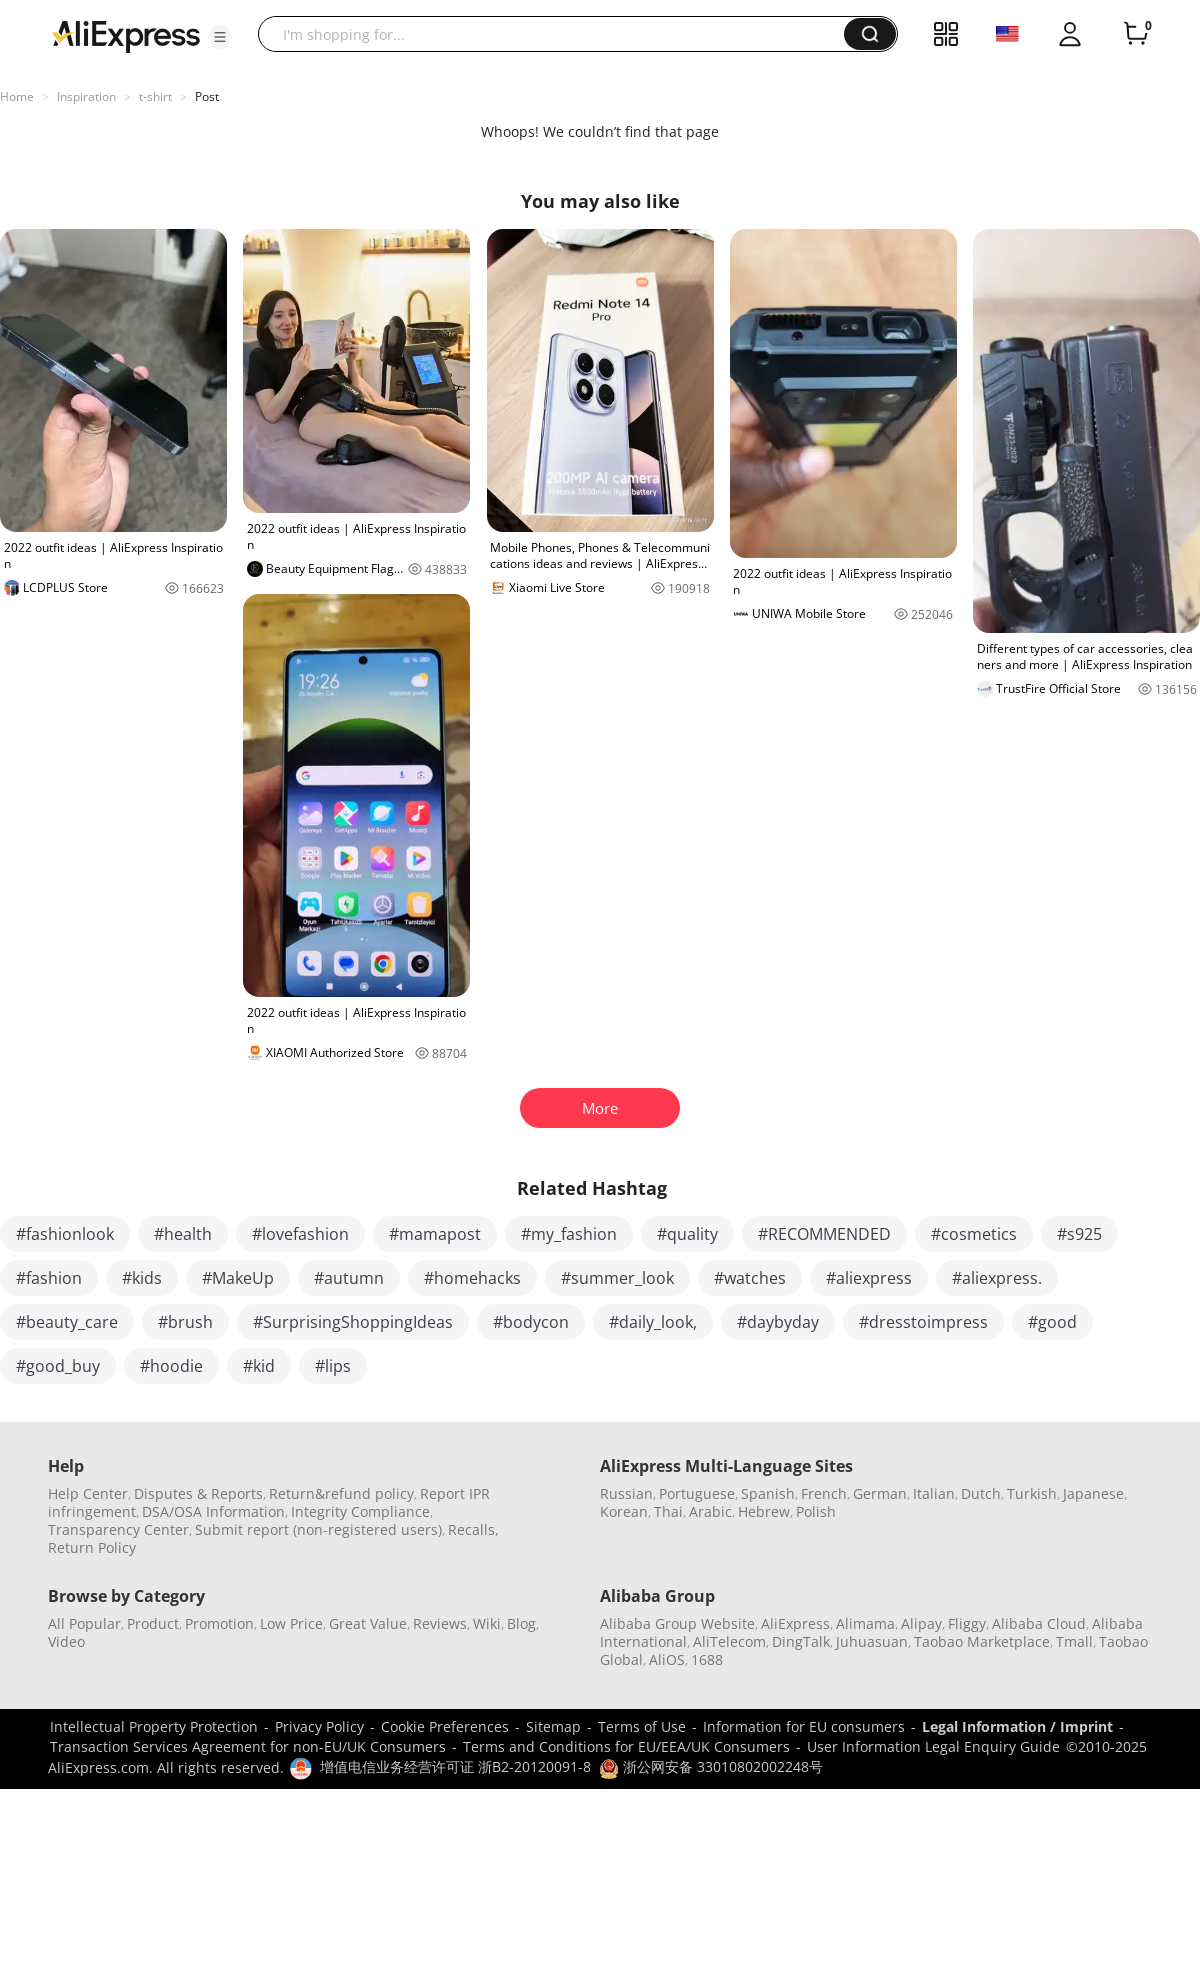  Describe the element at coordinates (801, 1641) in the screenshot. I see `DingTalk` at that location.